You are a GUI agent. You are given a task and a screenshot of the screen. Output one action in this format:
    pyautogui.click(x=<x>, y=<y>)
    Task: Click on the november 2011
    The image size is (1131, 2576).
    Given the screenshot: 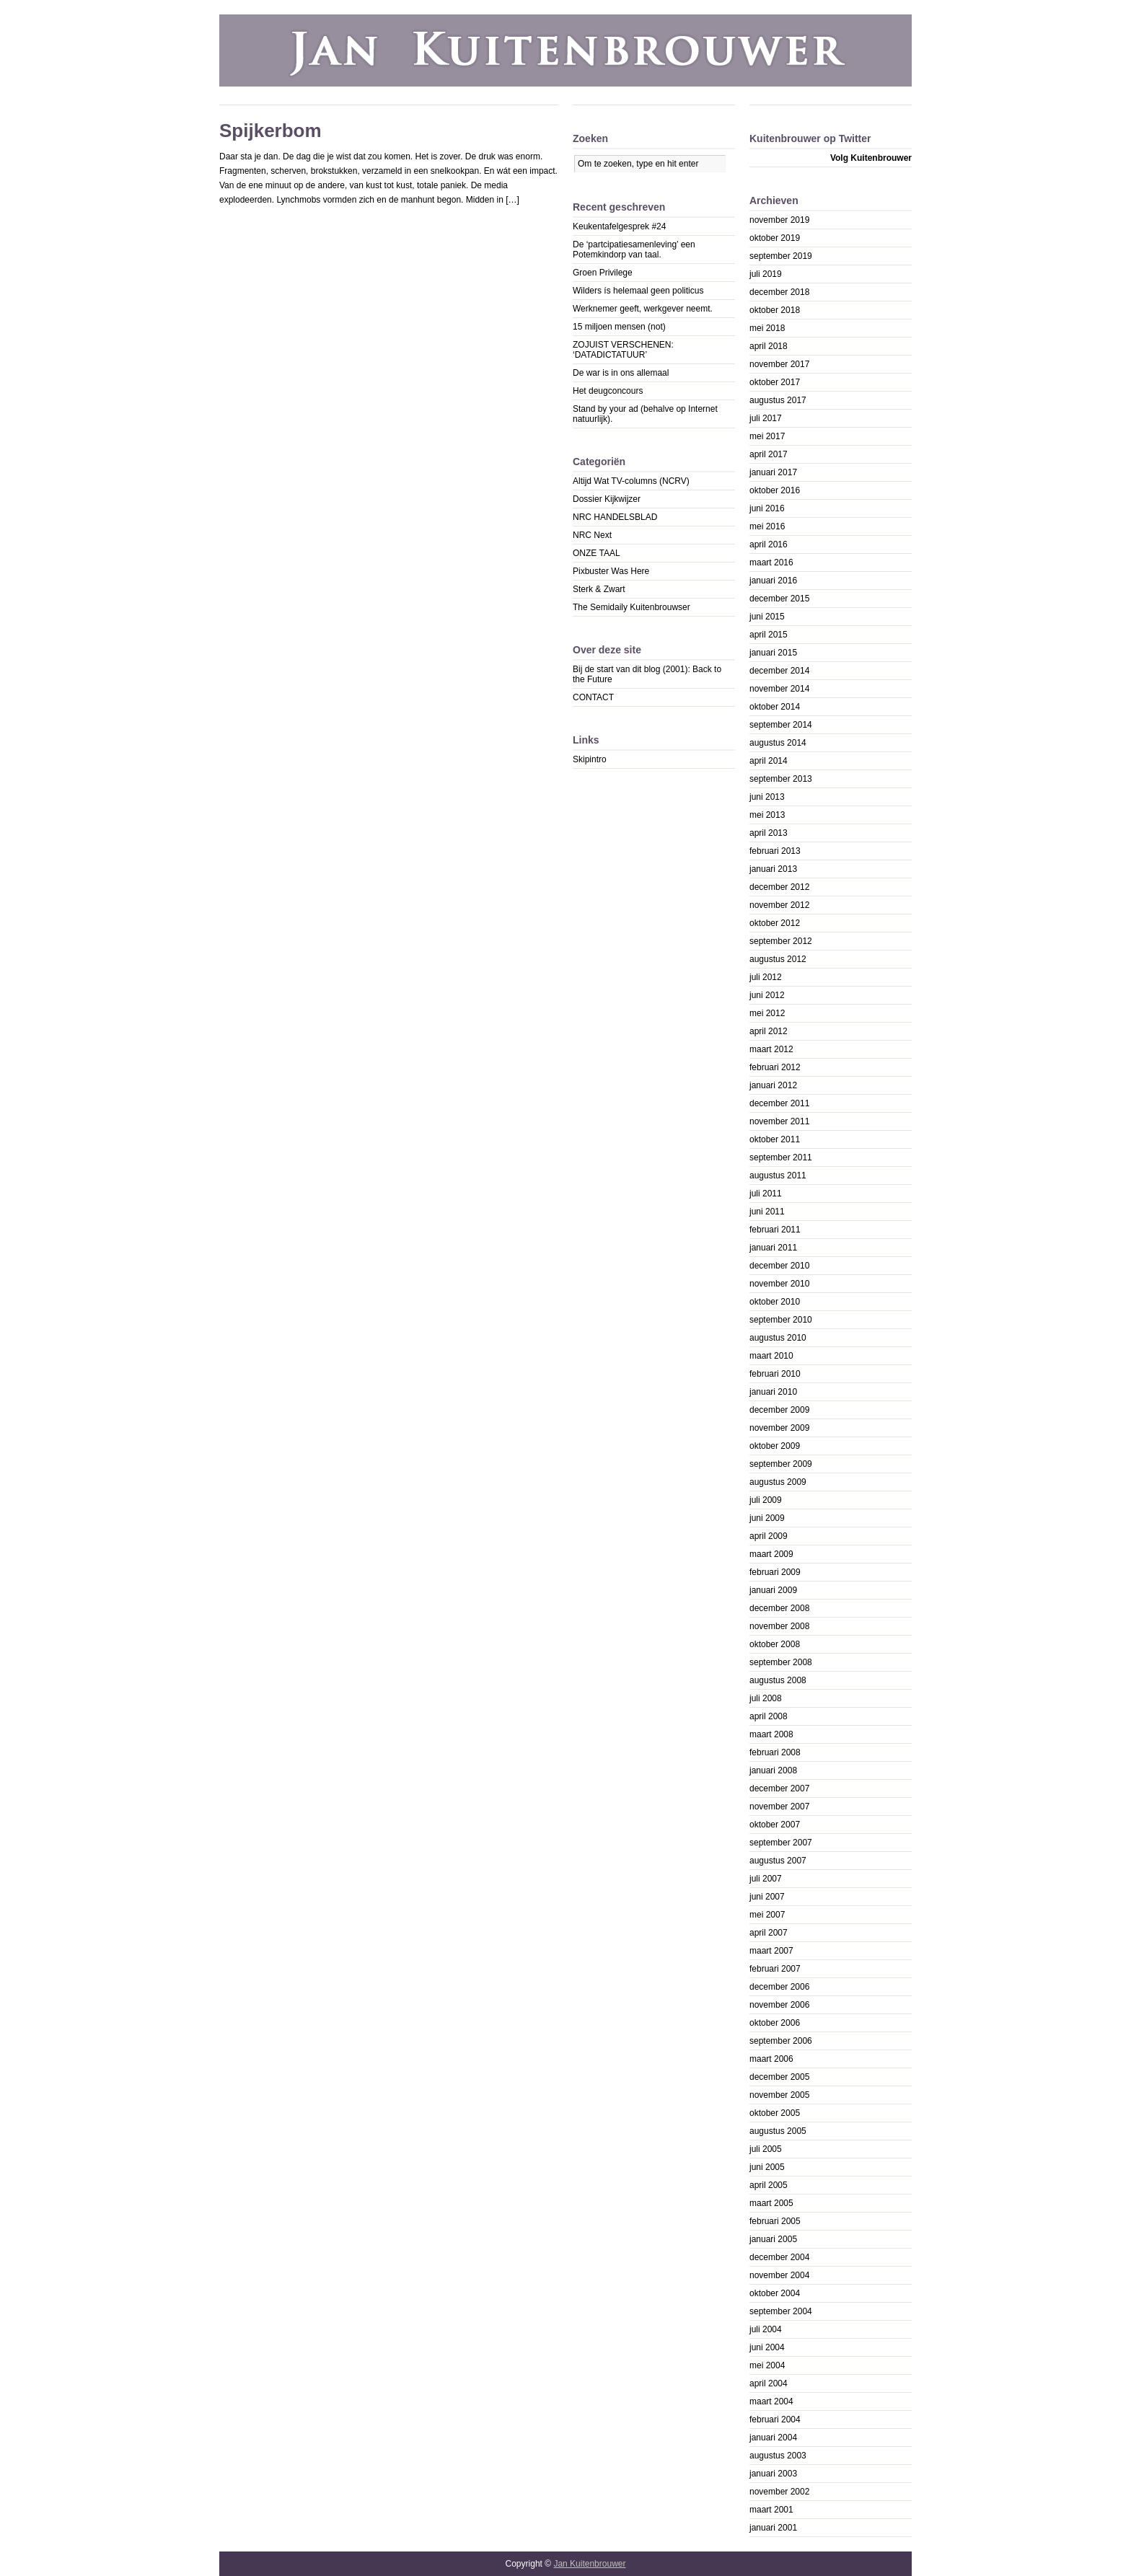 What is the action you would take?
    pyautogui.click(x=779, y=1121)
    